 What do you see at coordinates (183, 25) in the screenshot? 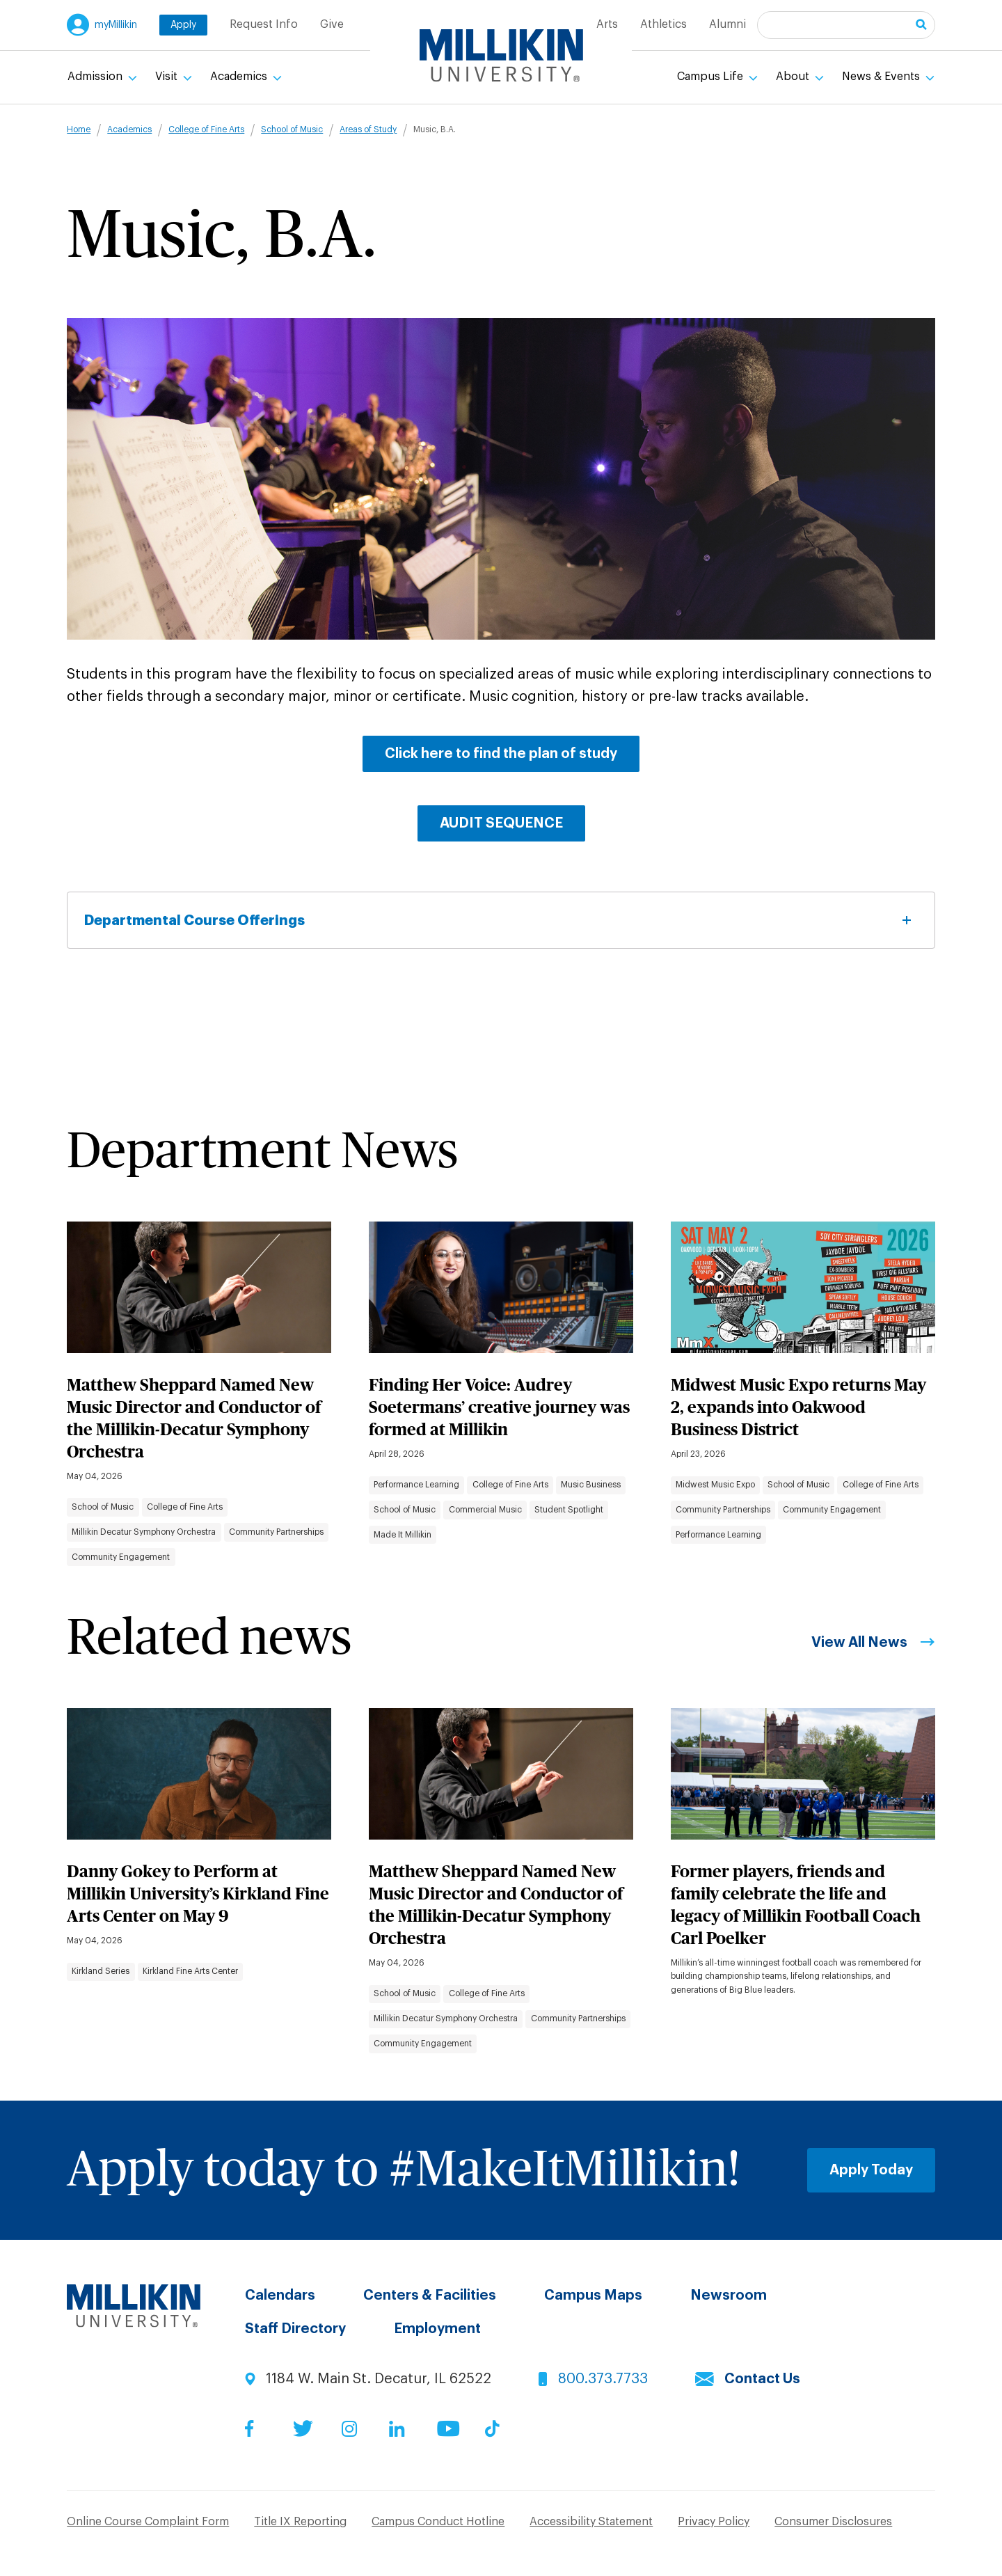
I see `Apply` at bounding box center [183, 25].